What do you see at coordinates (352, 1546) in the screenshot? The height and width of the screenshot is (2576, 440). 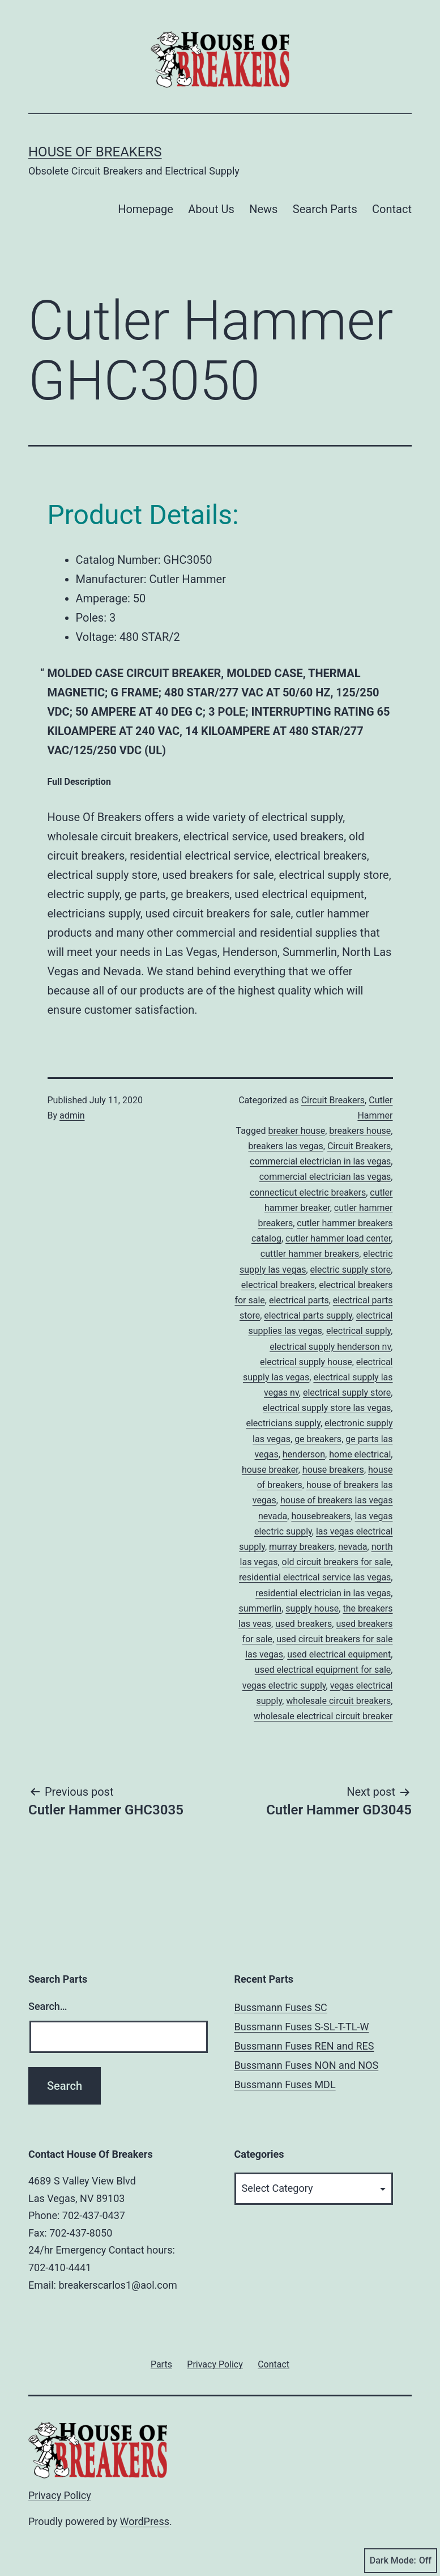 I see `nevada` at bounding box center [352, 1546].